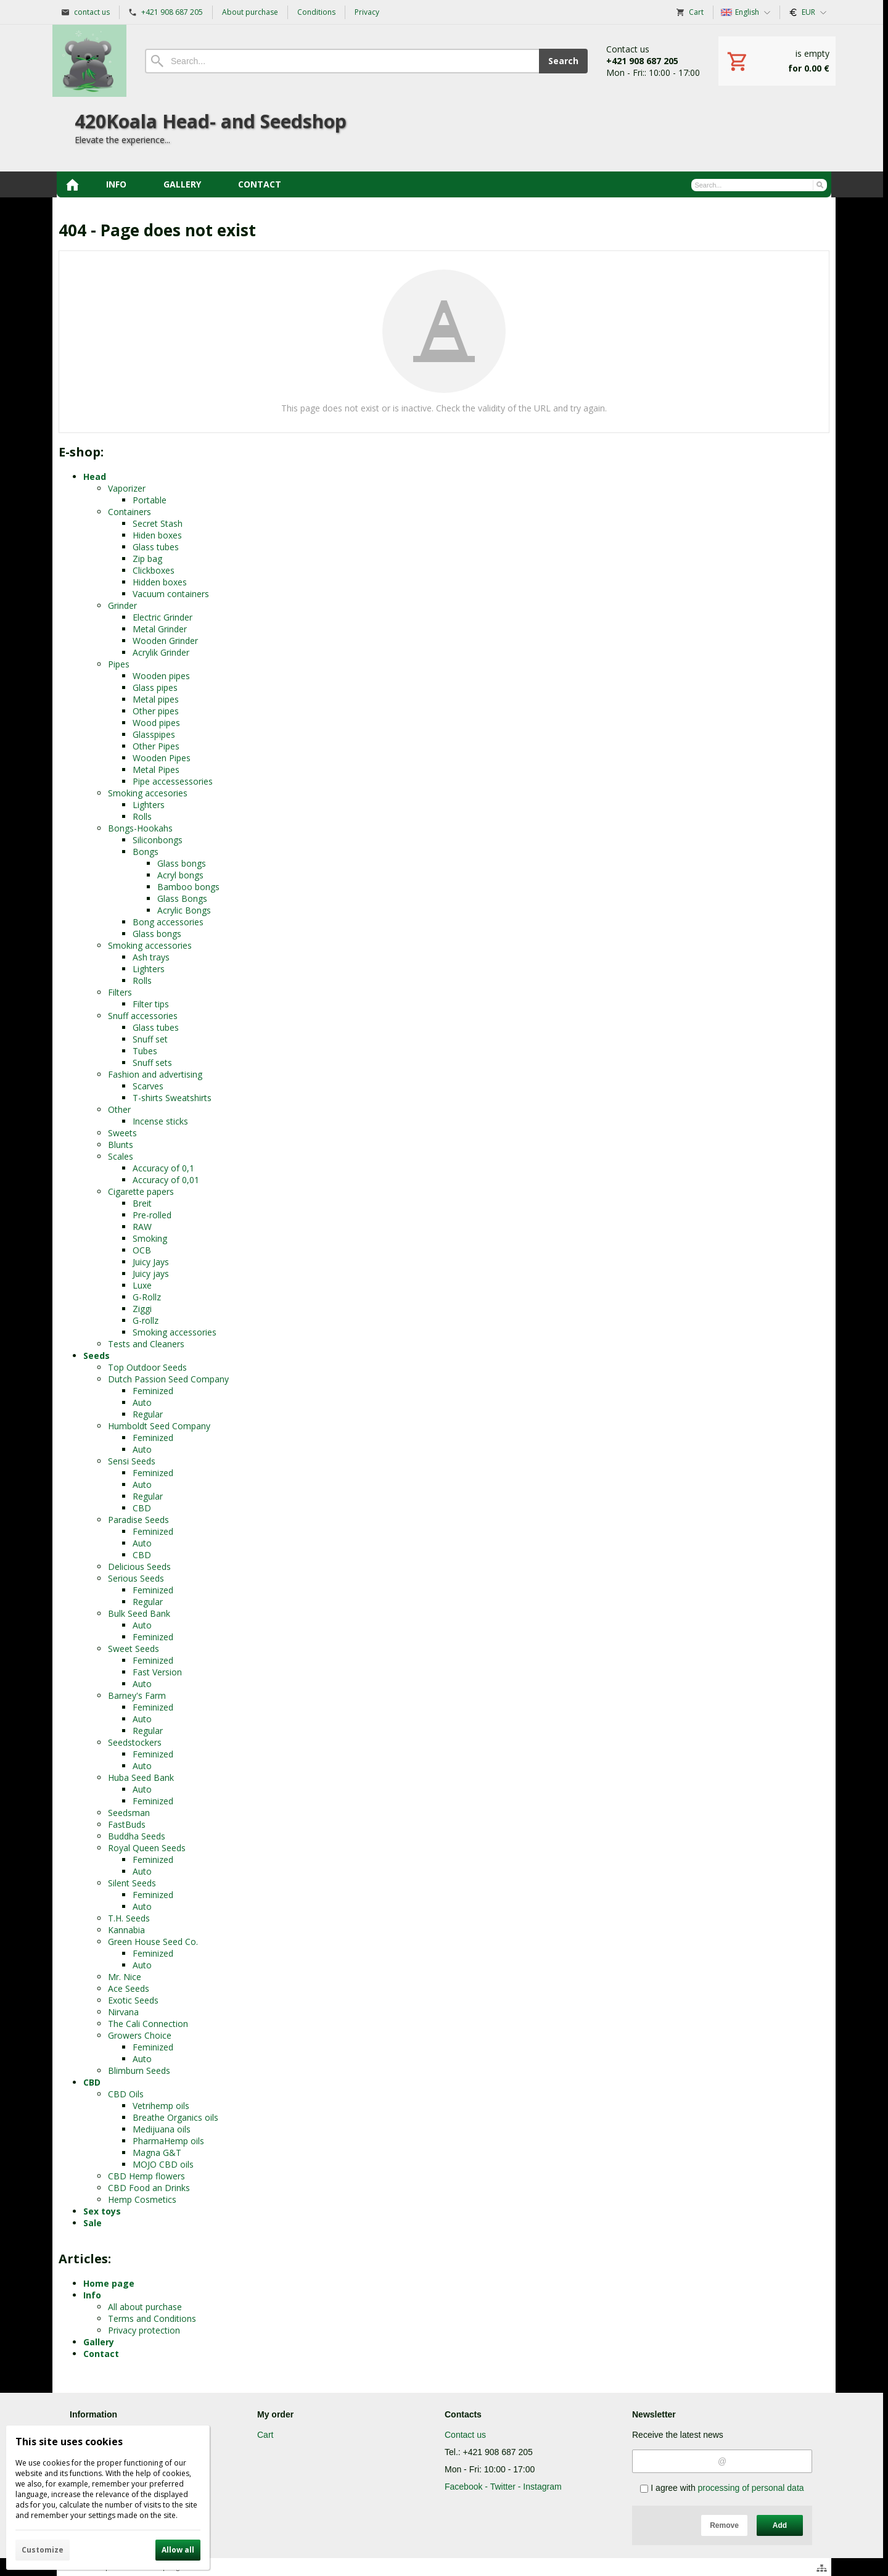  I want to click on T.H. Seeds, so click(129, 1918).